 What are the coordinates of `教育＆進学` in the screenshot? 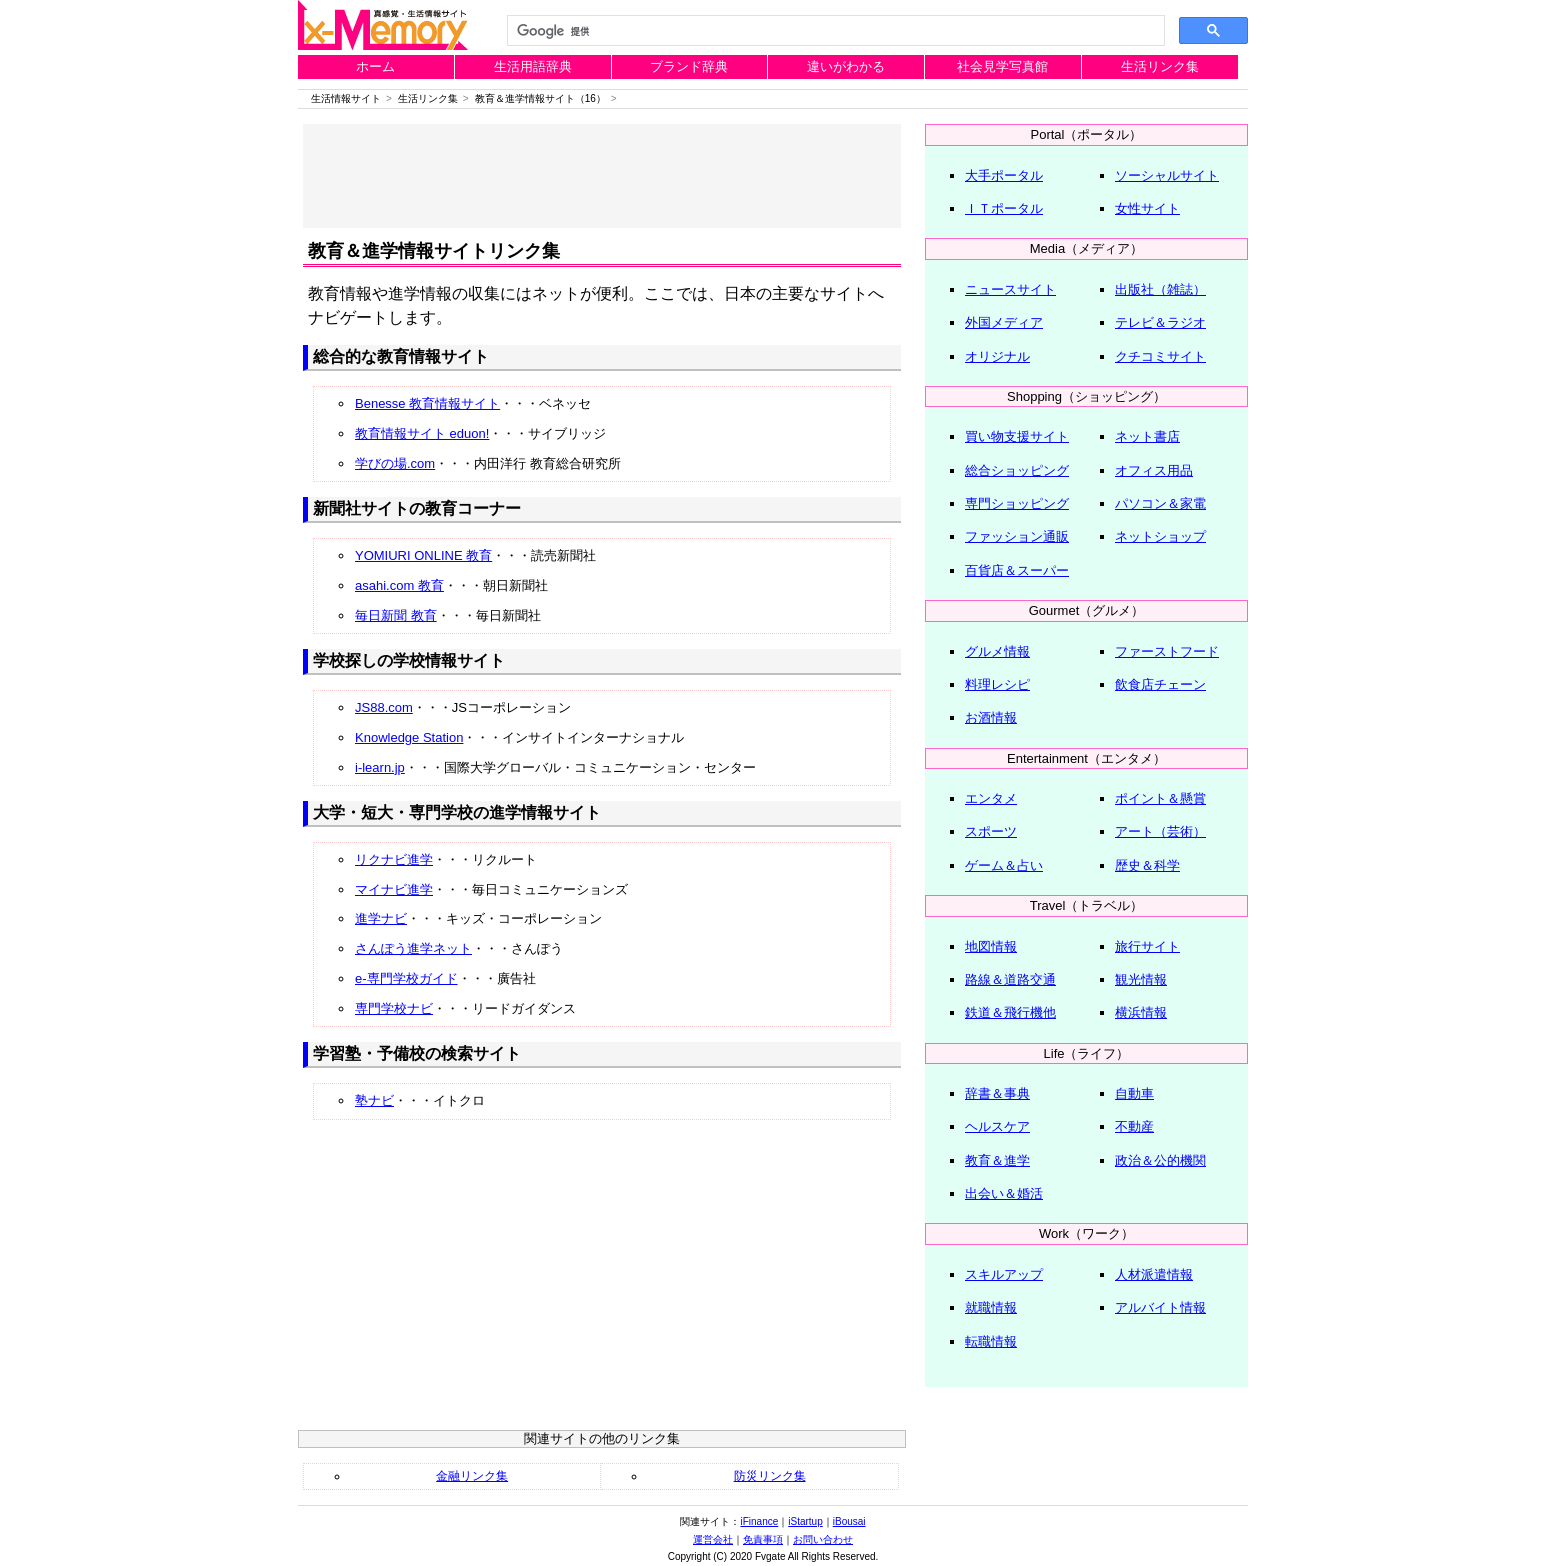 It's located at (997, 1160).